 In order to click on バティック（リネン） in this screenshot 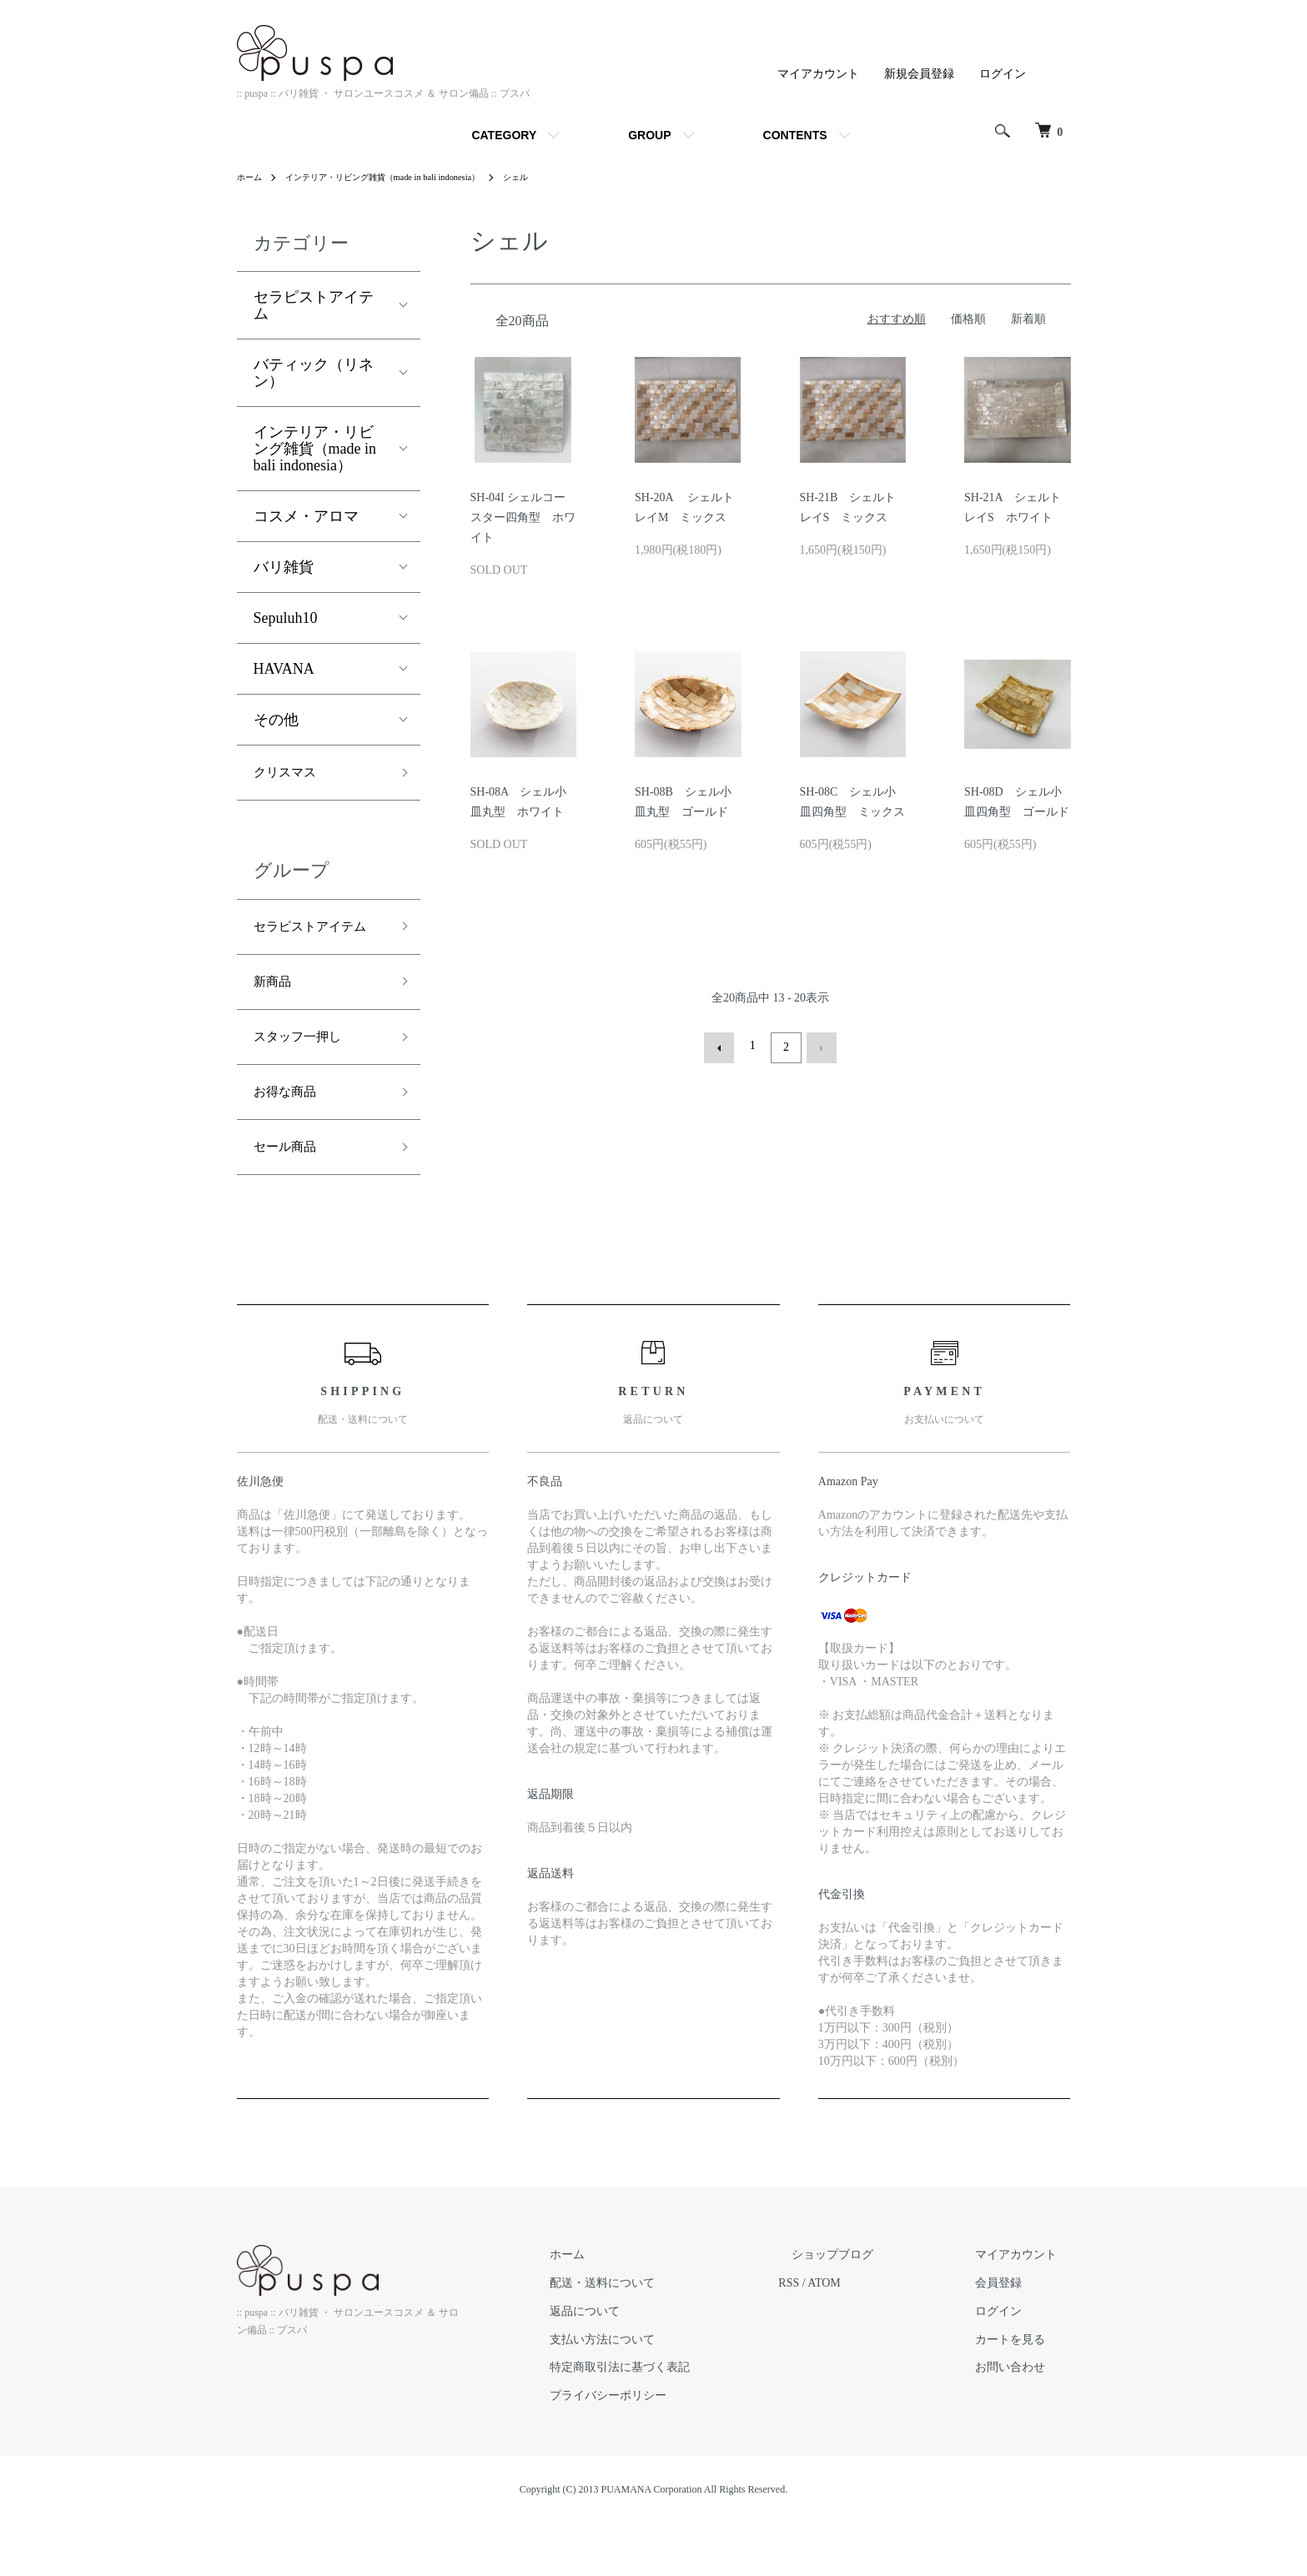, I will do `click(314, 372)`.